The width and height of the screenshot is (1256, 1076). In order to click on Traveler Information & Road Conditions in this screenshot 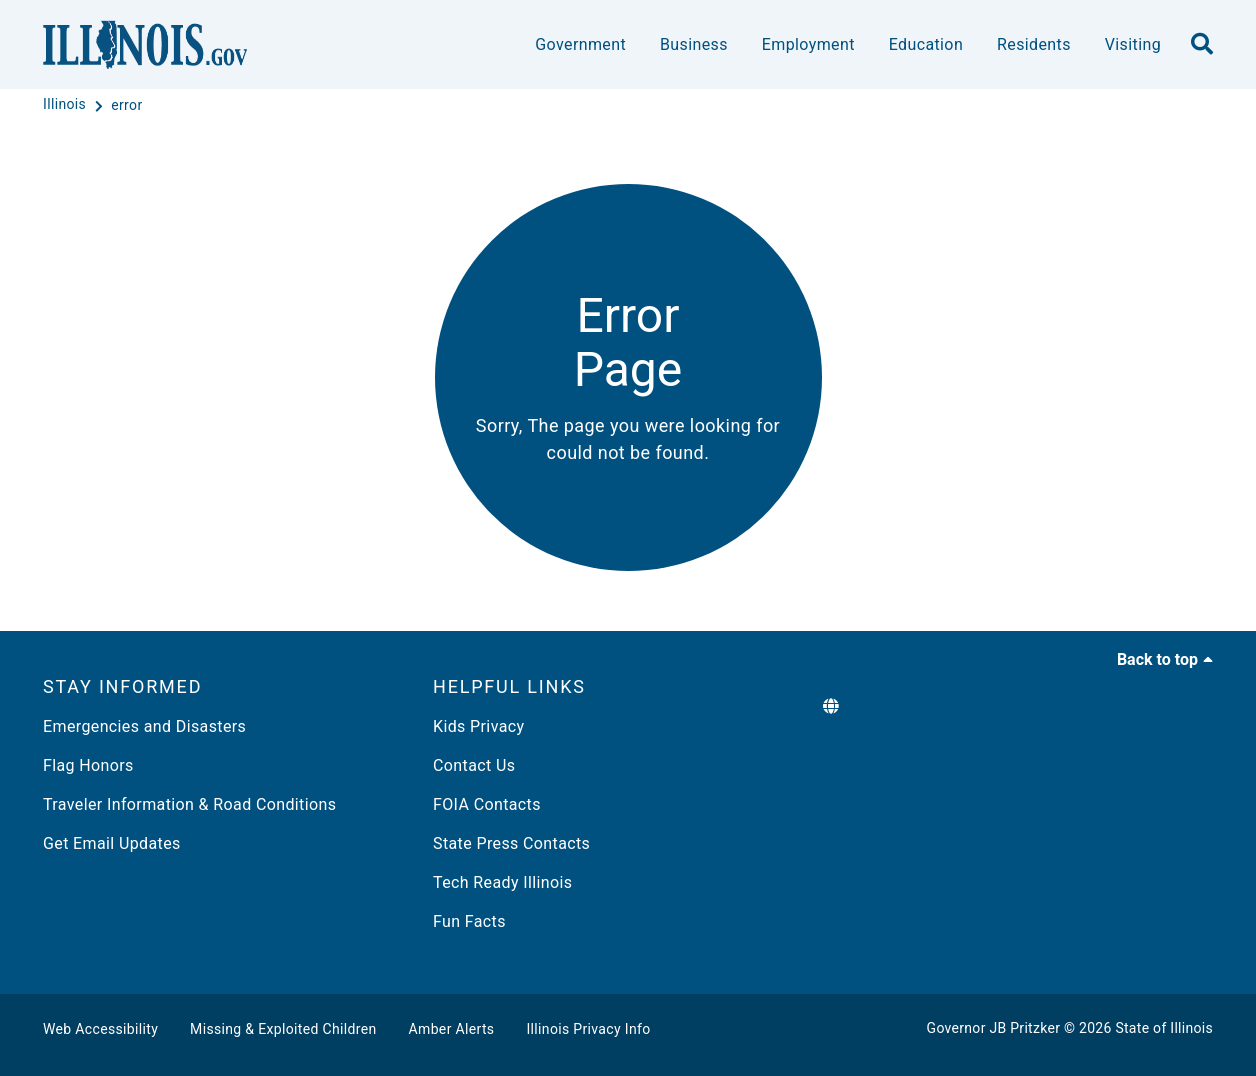, I will do `click(189, 804)`.